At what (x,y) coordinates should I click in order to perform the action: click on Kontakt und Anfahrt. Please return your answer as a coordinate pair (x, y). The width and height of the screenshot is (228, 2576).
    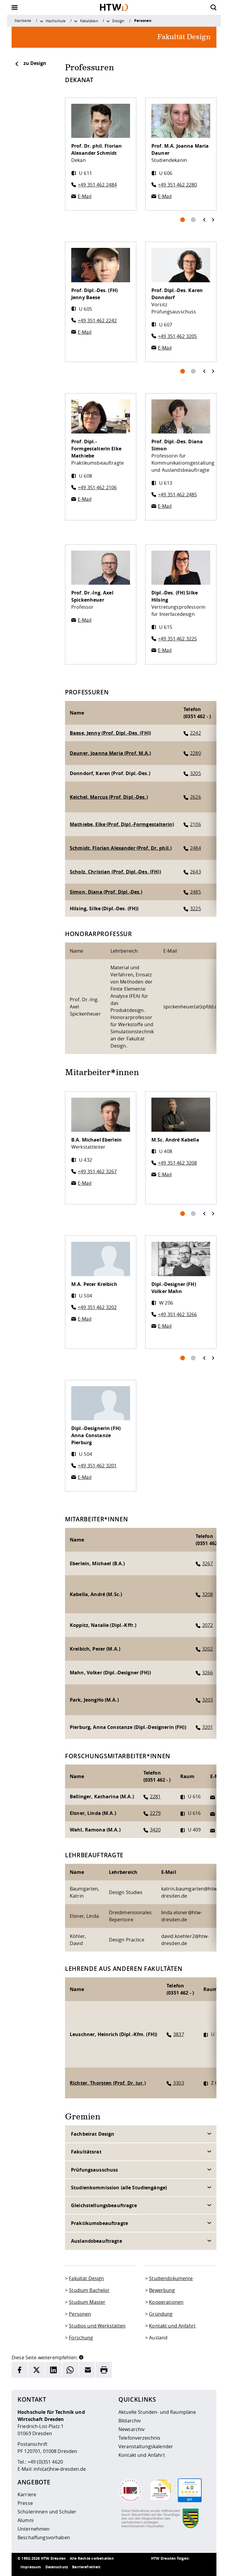
    Looking at the image, I should click on (172, 2325).